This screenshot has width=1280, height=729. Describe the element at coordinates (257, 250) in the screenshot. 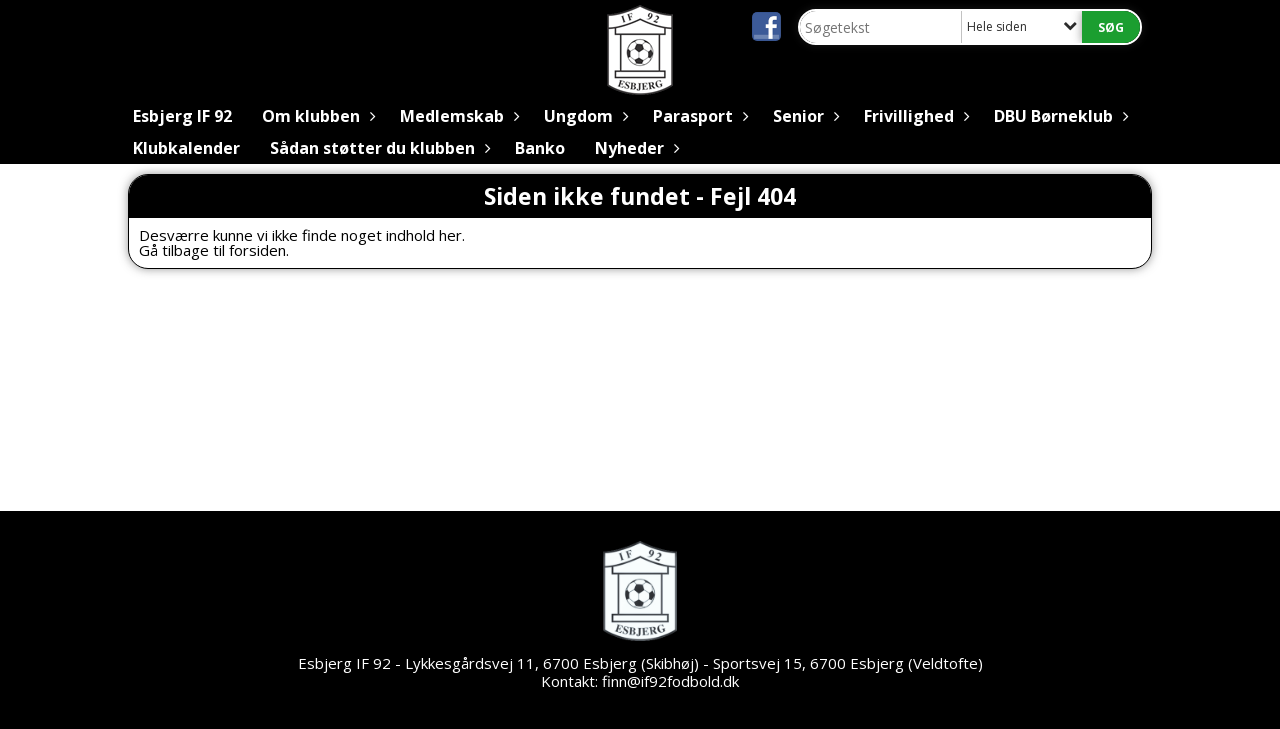

I see `forsiden` at that location.